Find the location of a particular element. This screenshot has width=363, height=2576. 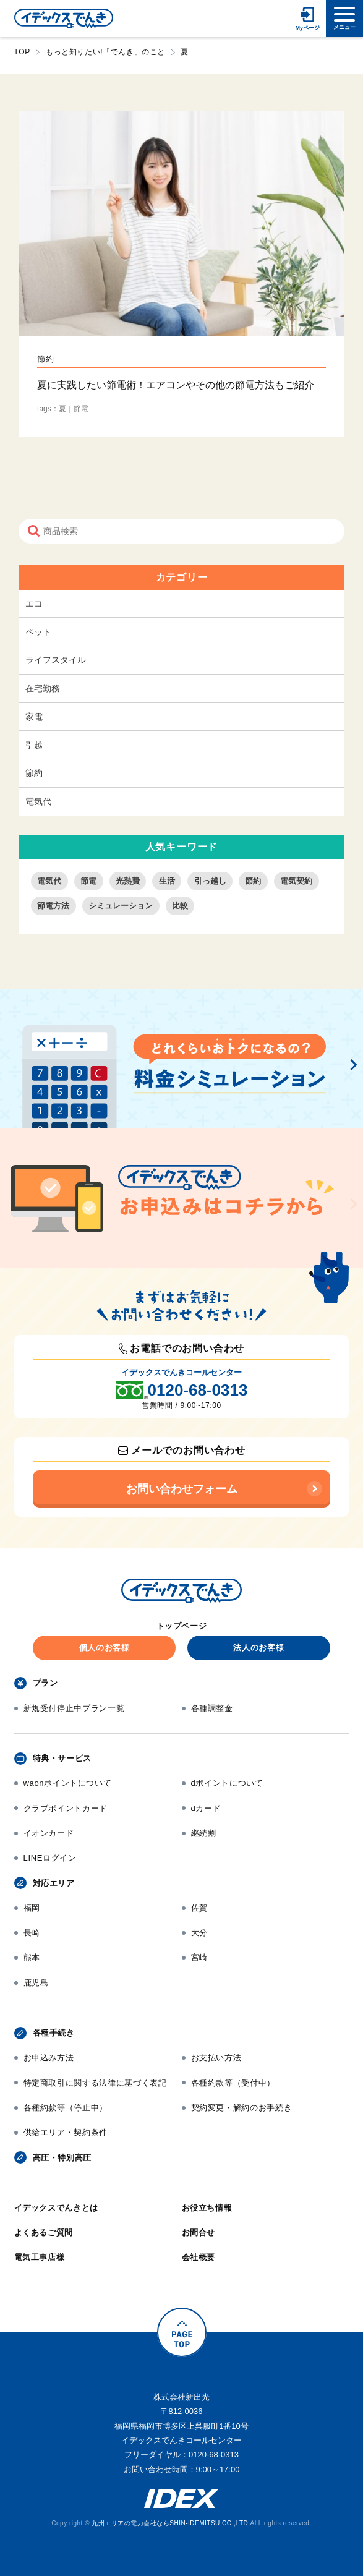

TOP is located at coordinates (22, 52).